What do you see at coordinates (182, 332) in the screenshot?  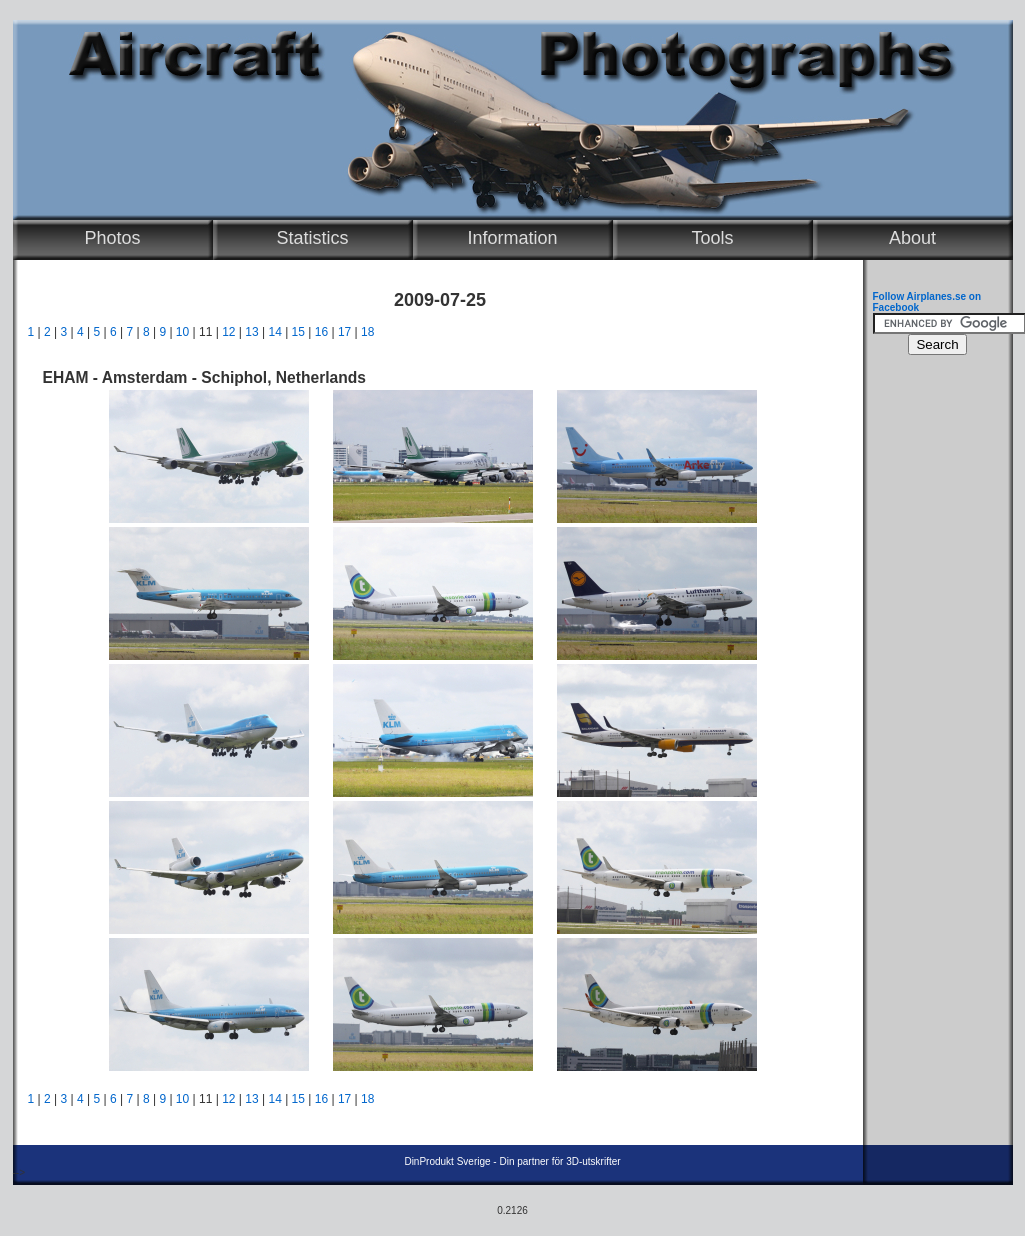 I see `10` at bounding box center [182, 332].